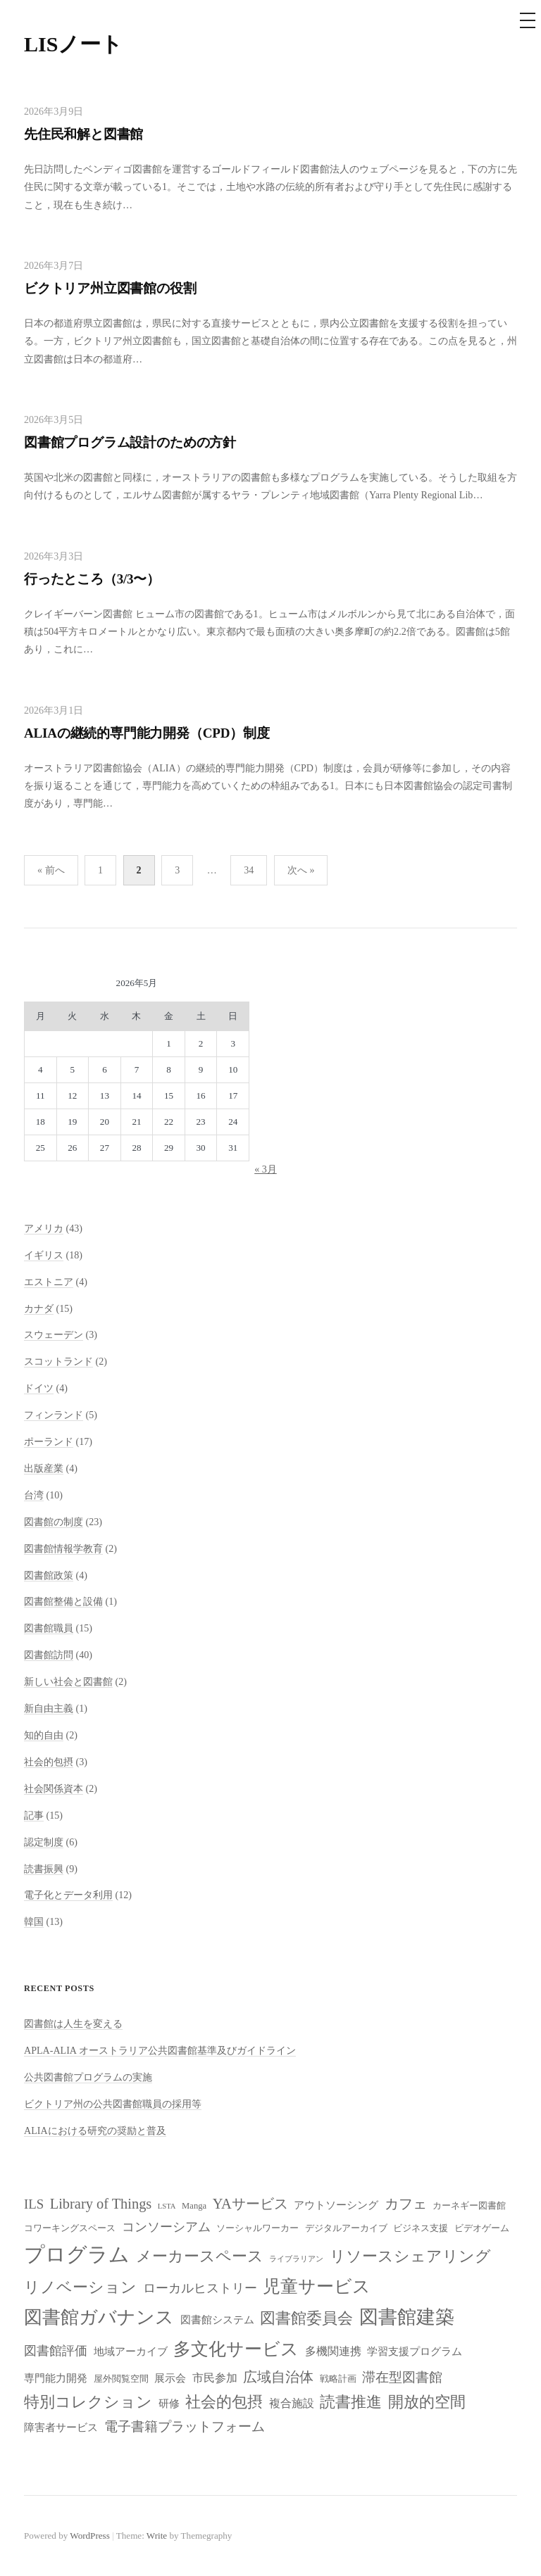 This screenshot has width=541, height=2576. What do you see at coordinates (194, 2206) in the screenshot?
I see `Manga [Manga (8個の項目)]` at bounding box center [194, 2206].